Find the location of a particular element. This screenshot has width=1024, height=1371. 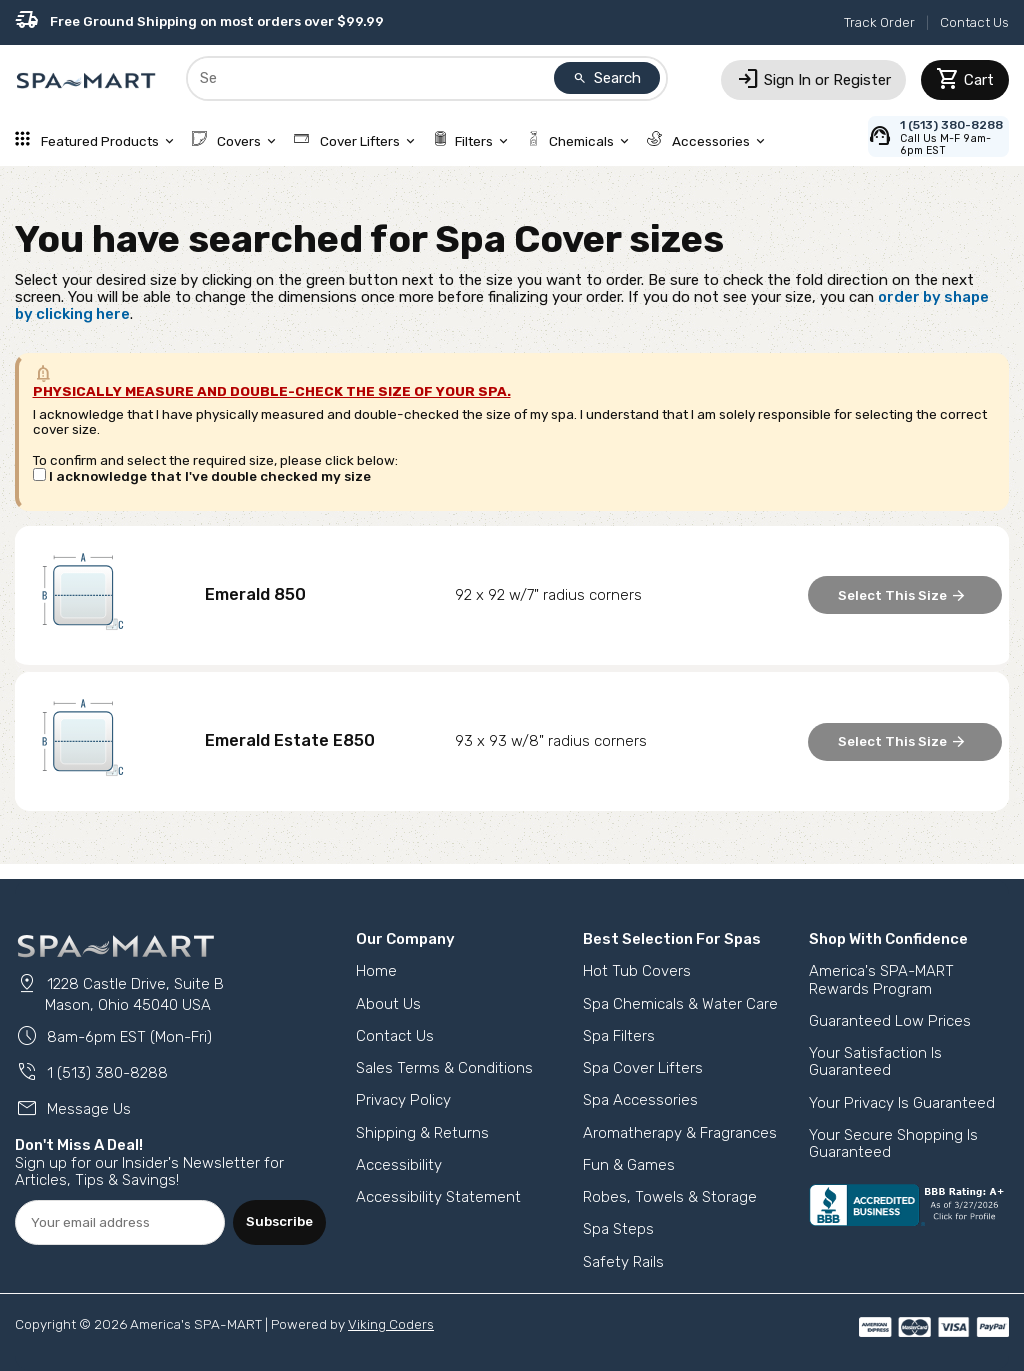

Guaranteed Low Prices is located at coordinates (890, 1021).